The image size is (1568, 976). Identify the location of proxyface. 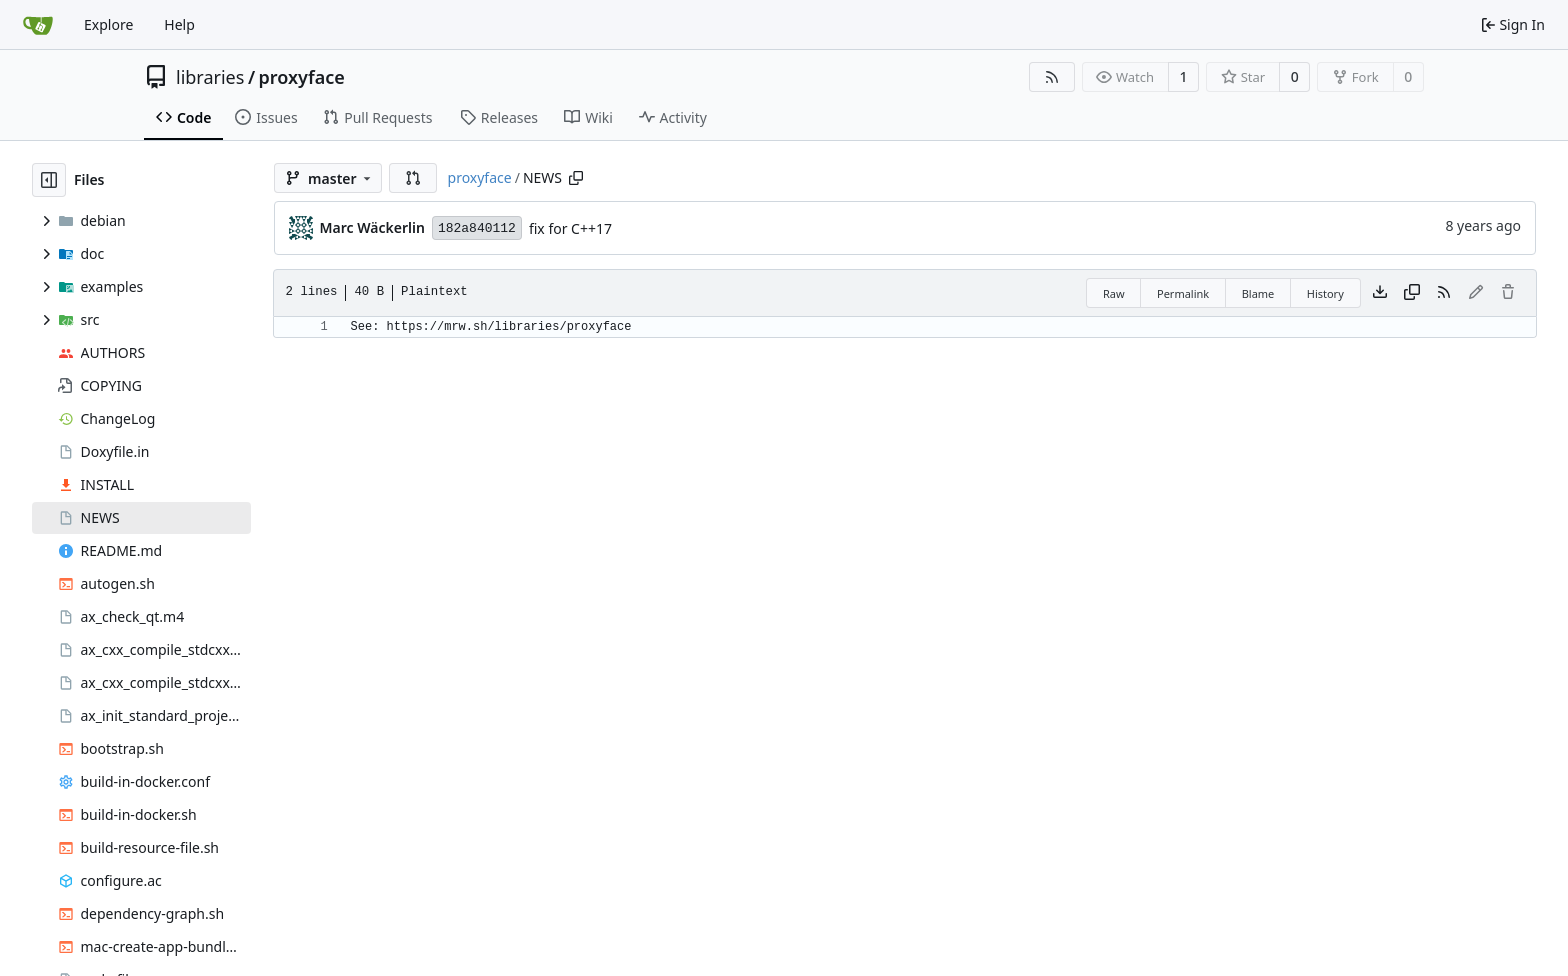
(302, 77).